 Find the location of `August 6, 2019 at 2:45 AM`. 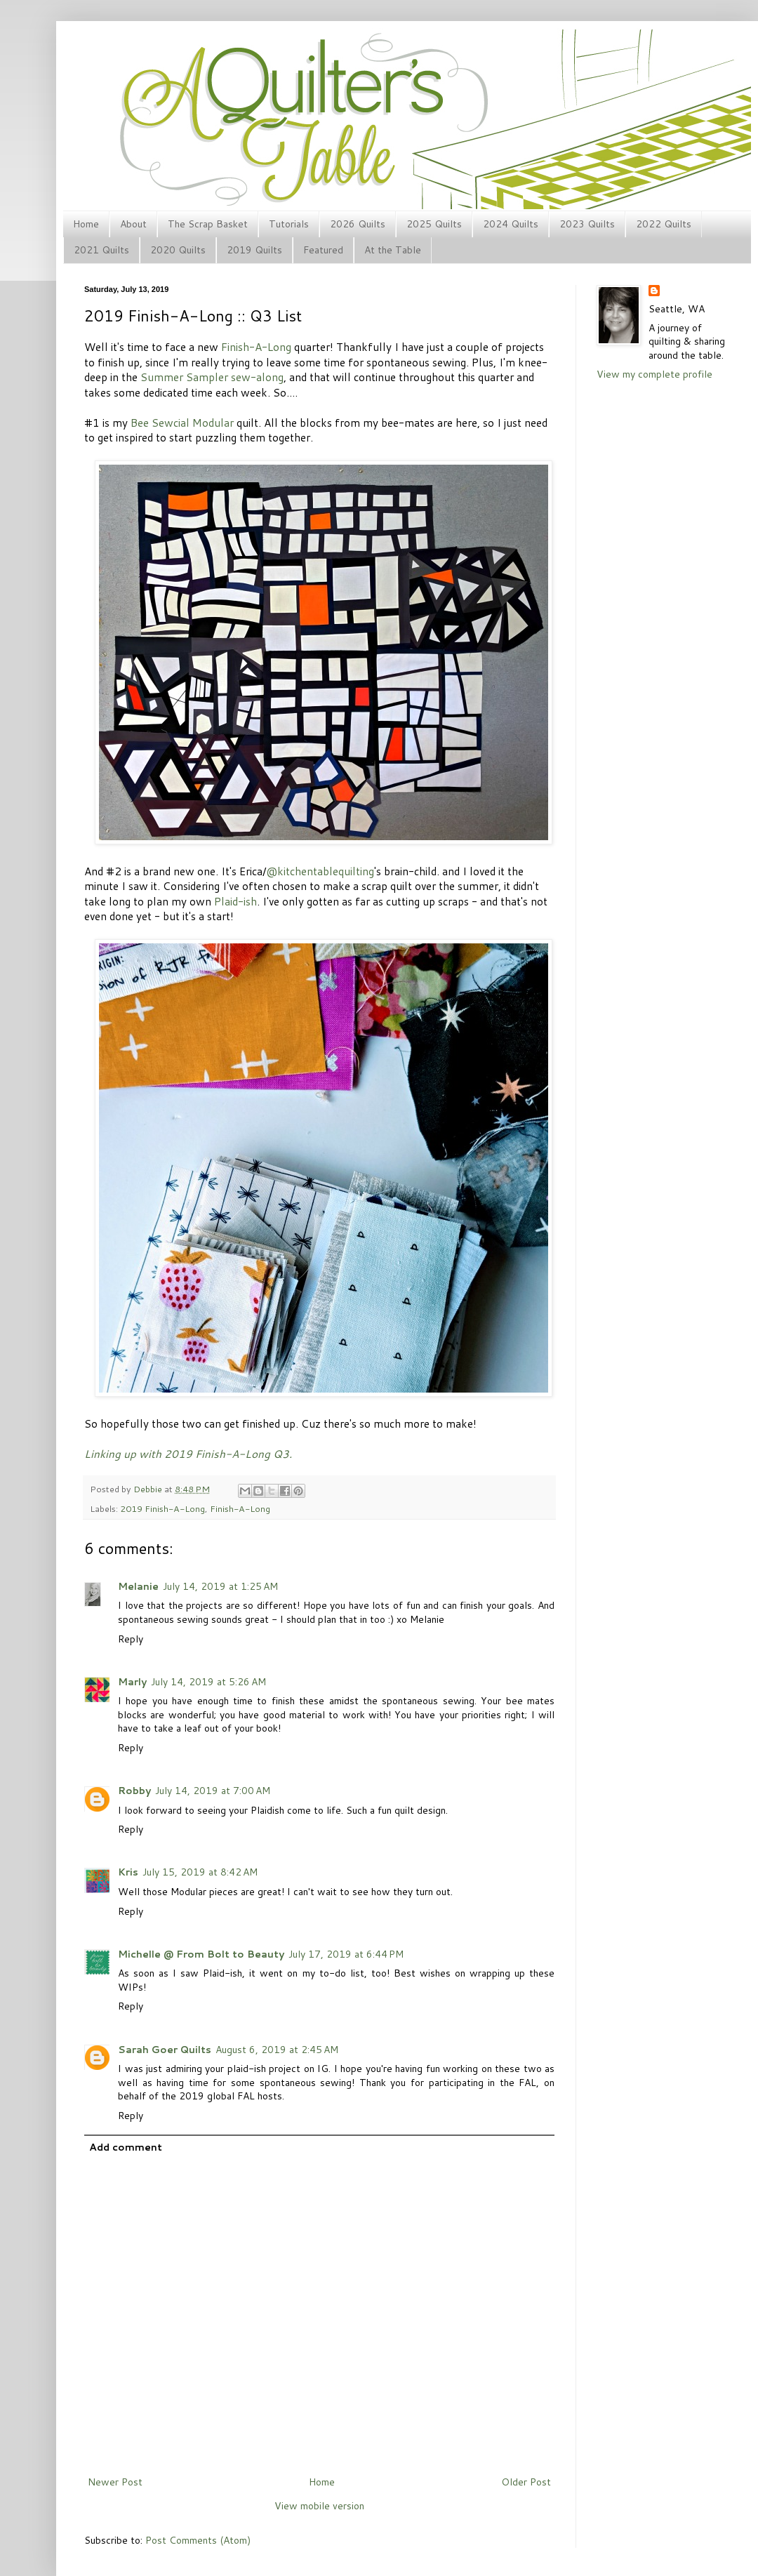

August 6, 2019 at 2:45 AM is located at coordinates (276, 2050).